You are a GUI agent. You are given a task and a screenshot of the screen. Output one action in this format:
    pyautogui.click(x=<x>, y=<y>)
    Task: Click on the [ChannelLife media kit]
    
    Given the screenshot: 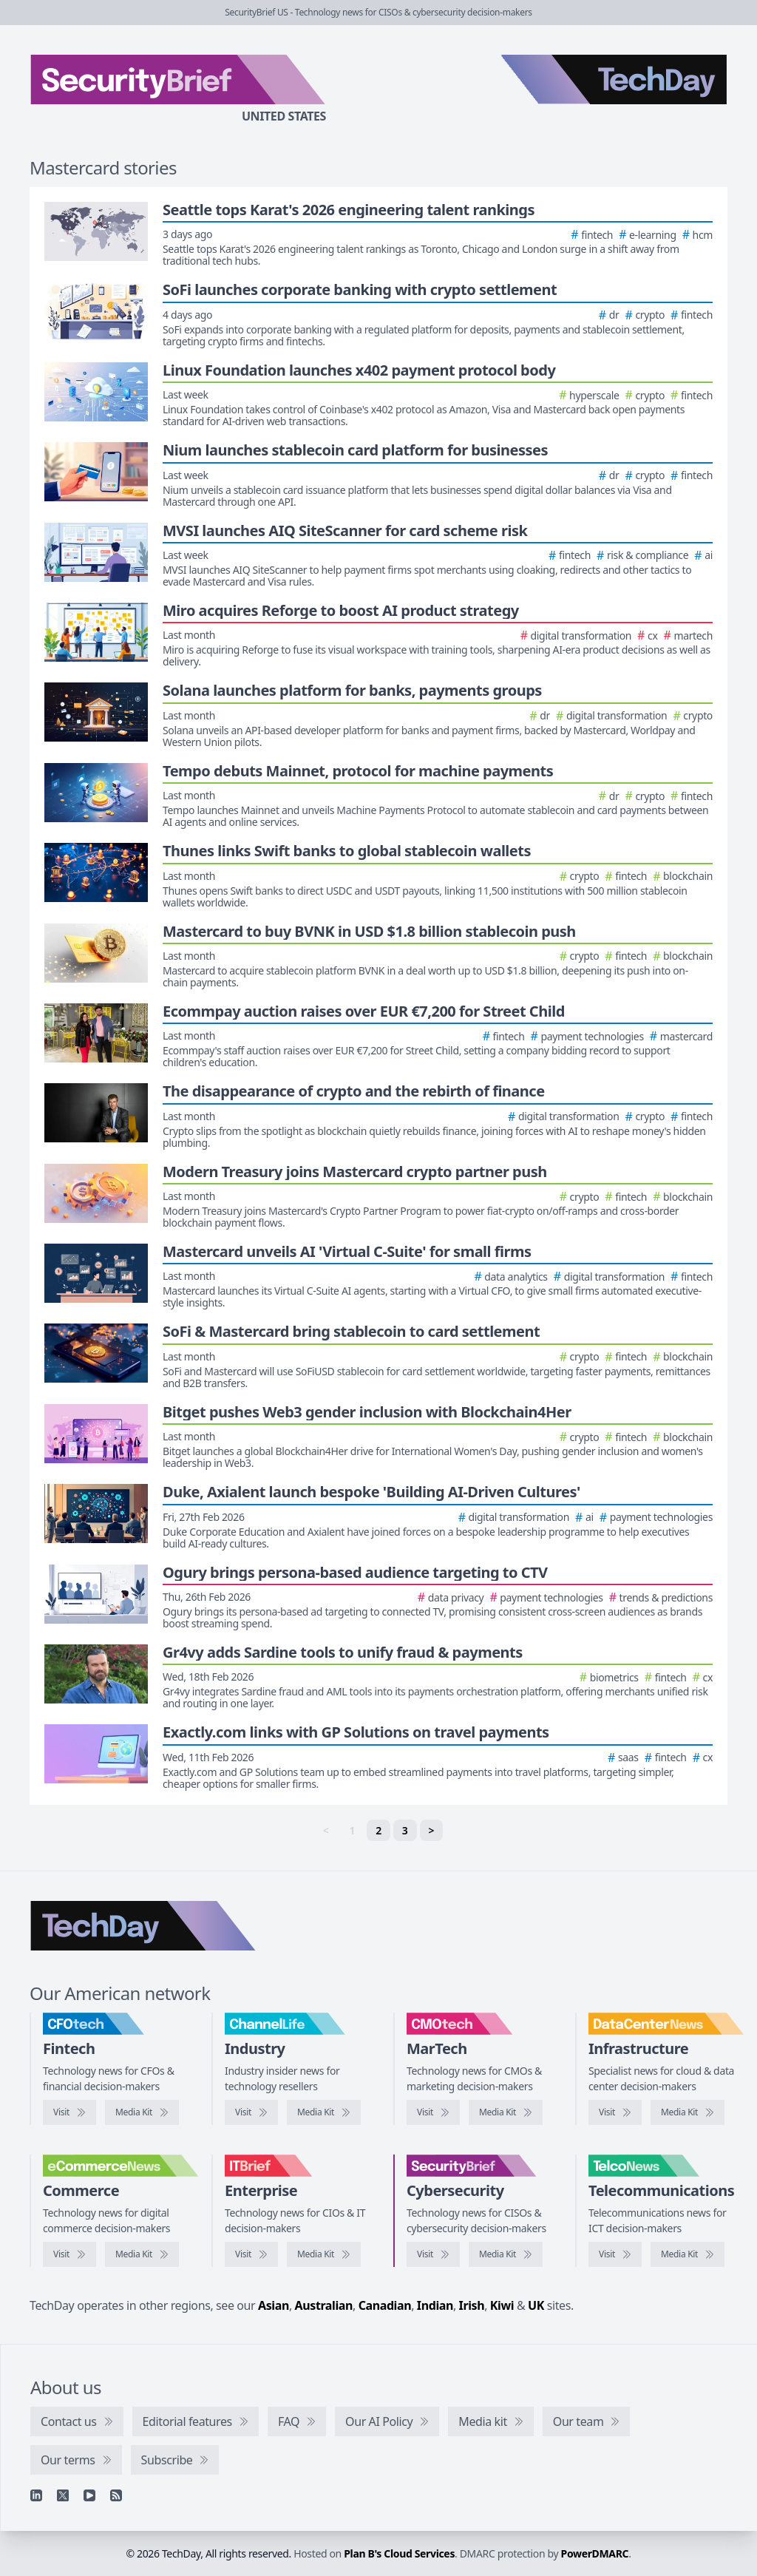 What is the action you would take?
    pyautogui.click(x=324, y=2112)
    